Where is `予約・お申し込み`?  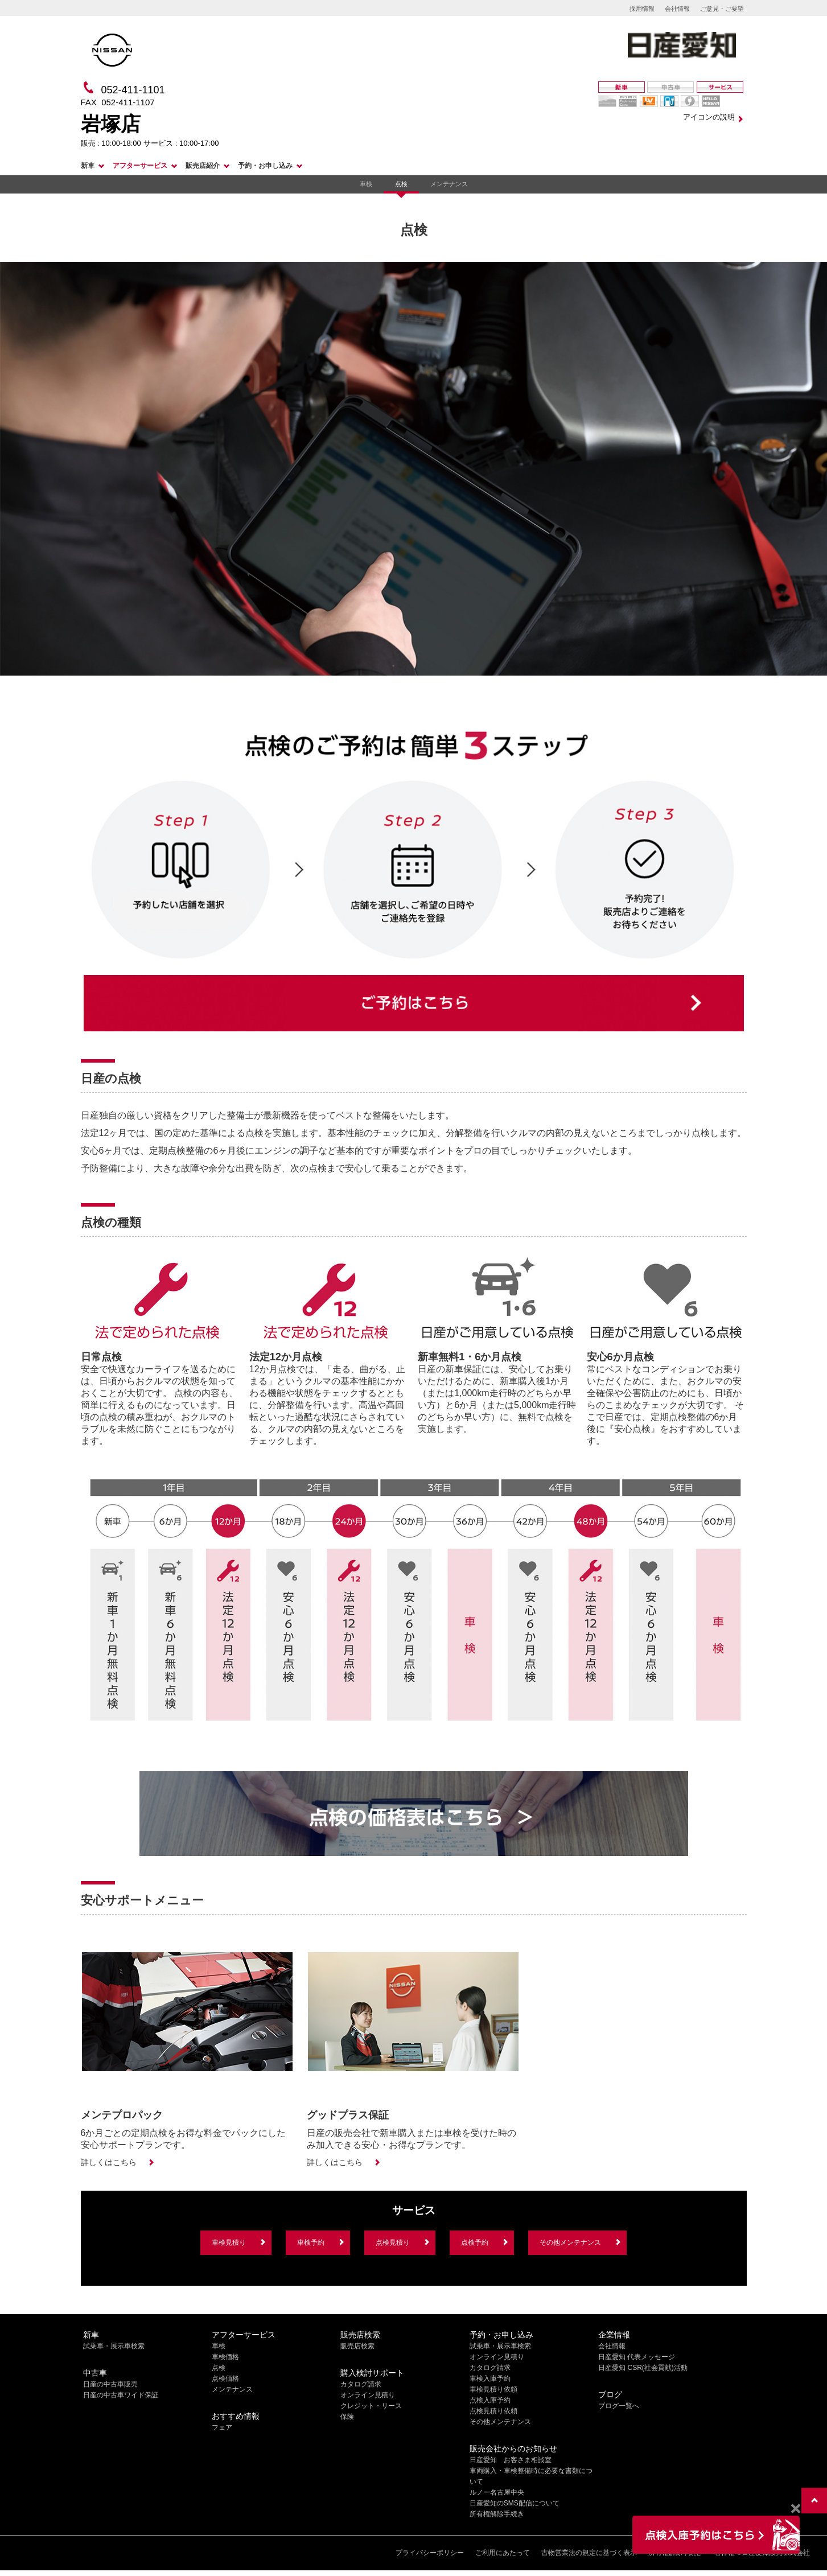 予約・お申し込み is located at coordinates (265, 166).